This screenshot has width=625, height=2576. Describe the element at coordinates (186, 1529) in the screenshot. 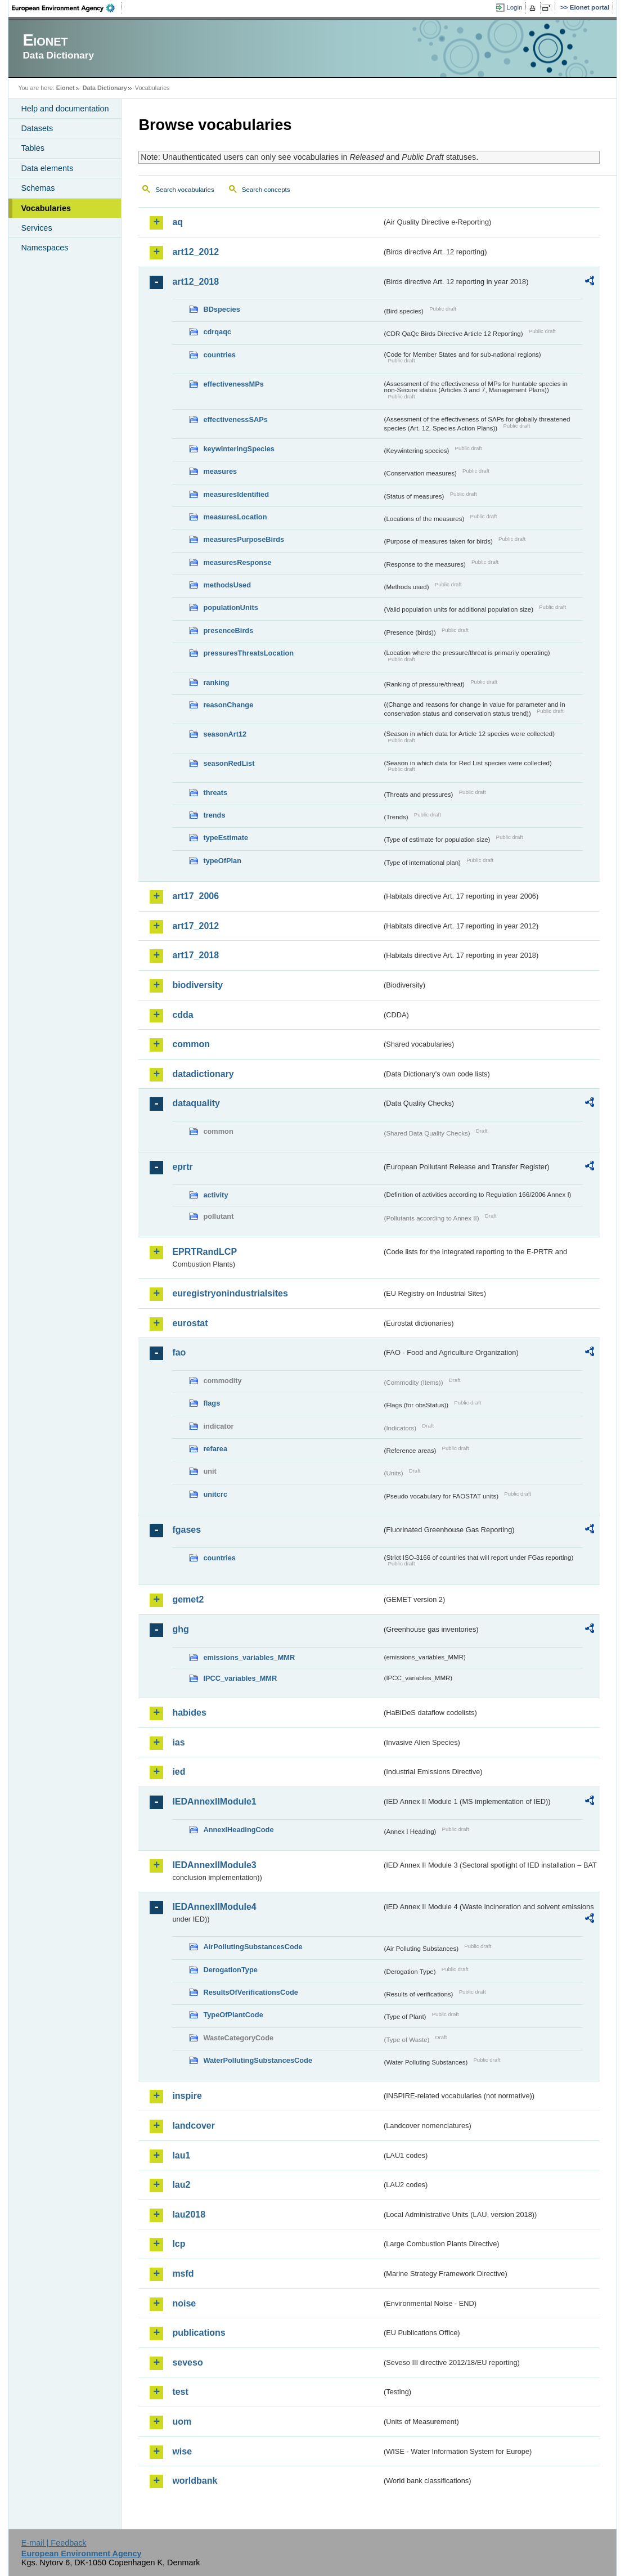

I see `fgases` at that location.